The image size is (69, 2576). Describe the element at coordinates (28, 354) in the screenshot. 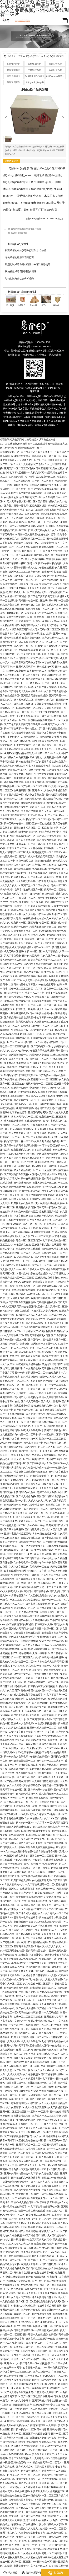

I see `包裝盒廠家` at that location.